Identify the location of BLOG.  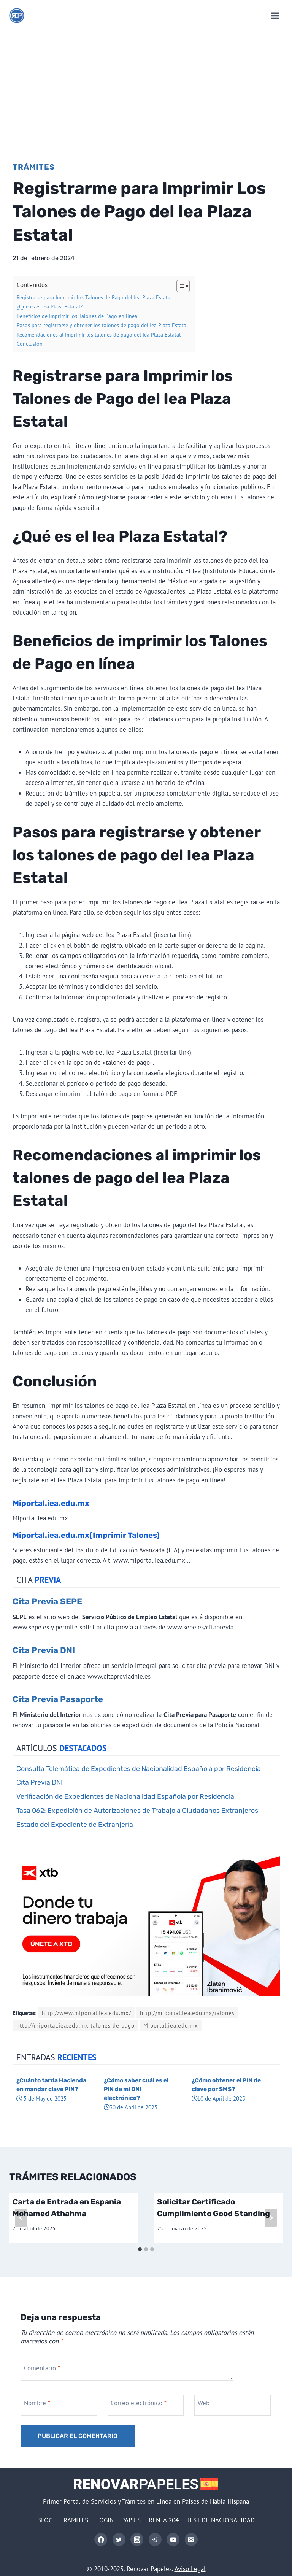
(44, 2520).